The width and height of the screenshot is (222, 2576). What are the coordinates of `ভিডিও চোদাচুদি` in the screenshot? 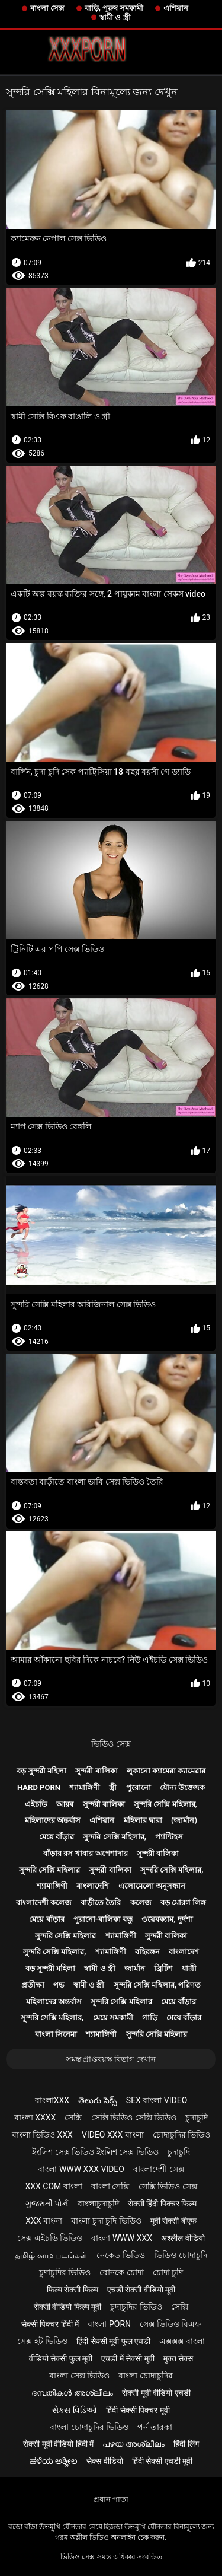 It's located at (180, 2255).